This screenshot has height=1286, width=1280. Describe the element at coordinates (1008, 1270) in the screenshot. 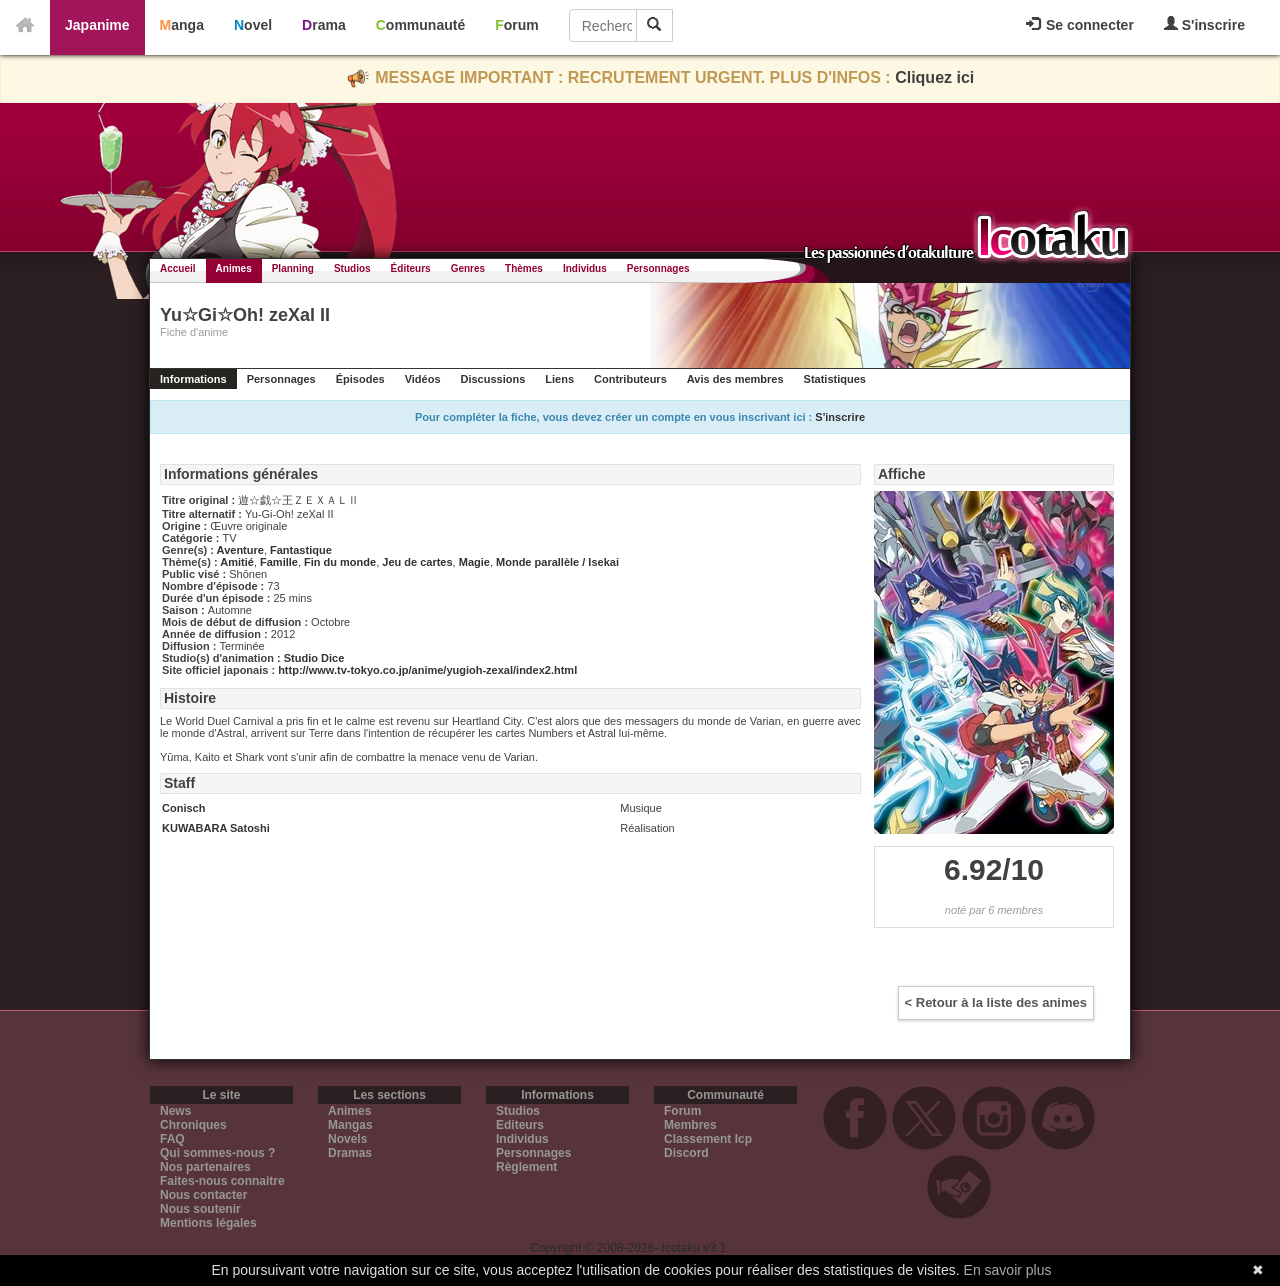

I see `En savoir plus` at that location.